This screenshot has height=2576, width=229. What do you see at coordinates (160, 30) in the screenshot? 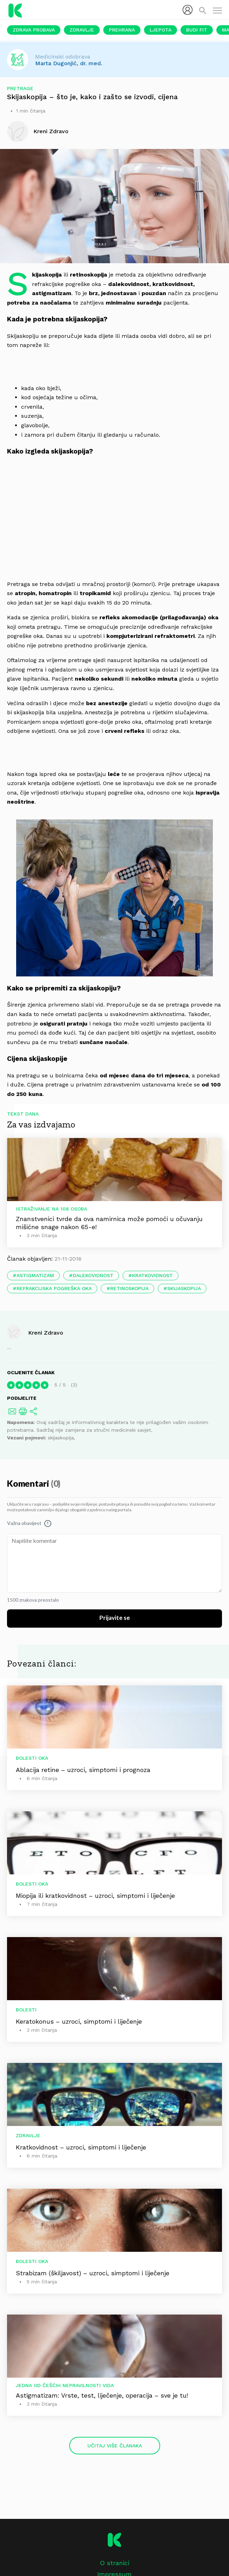
I see `Ljepota` at bounding box center [160, 30].